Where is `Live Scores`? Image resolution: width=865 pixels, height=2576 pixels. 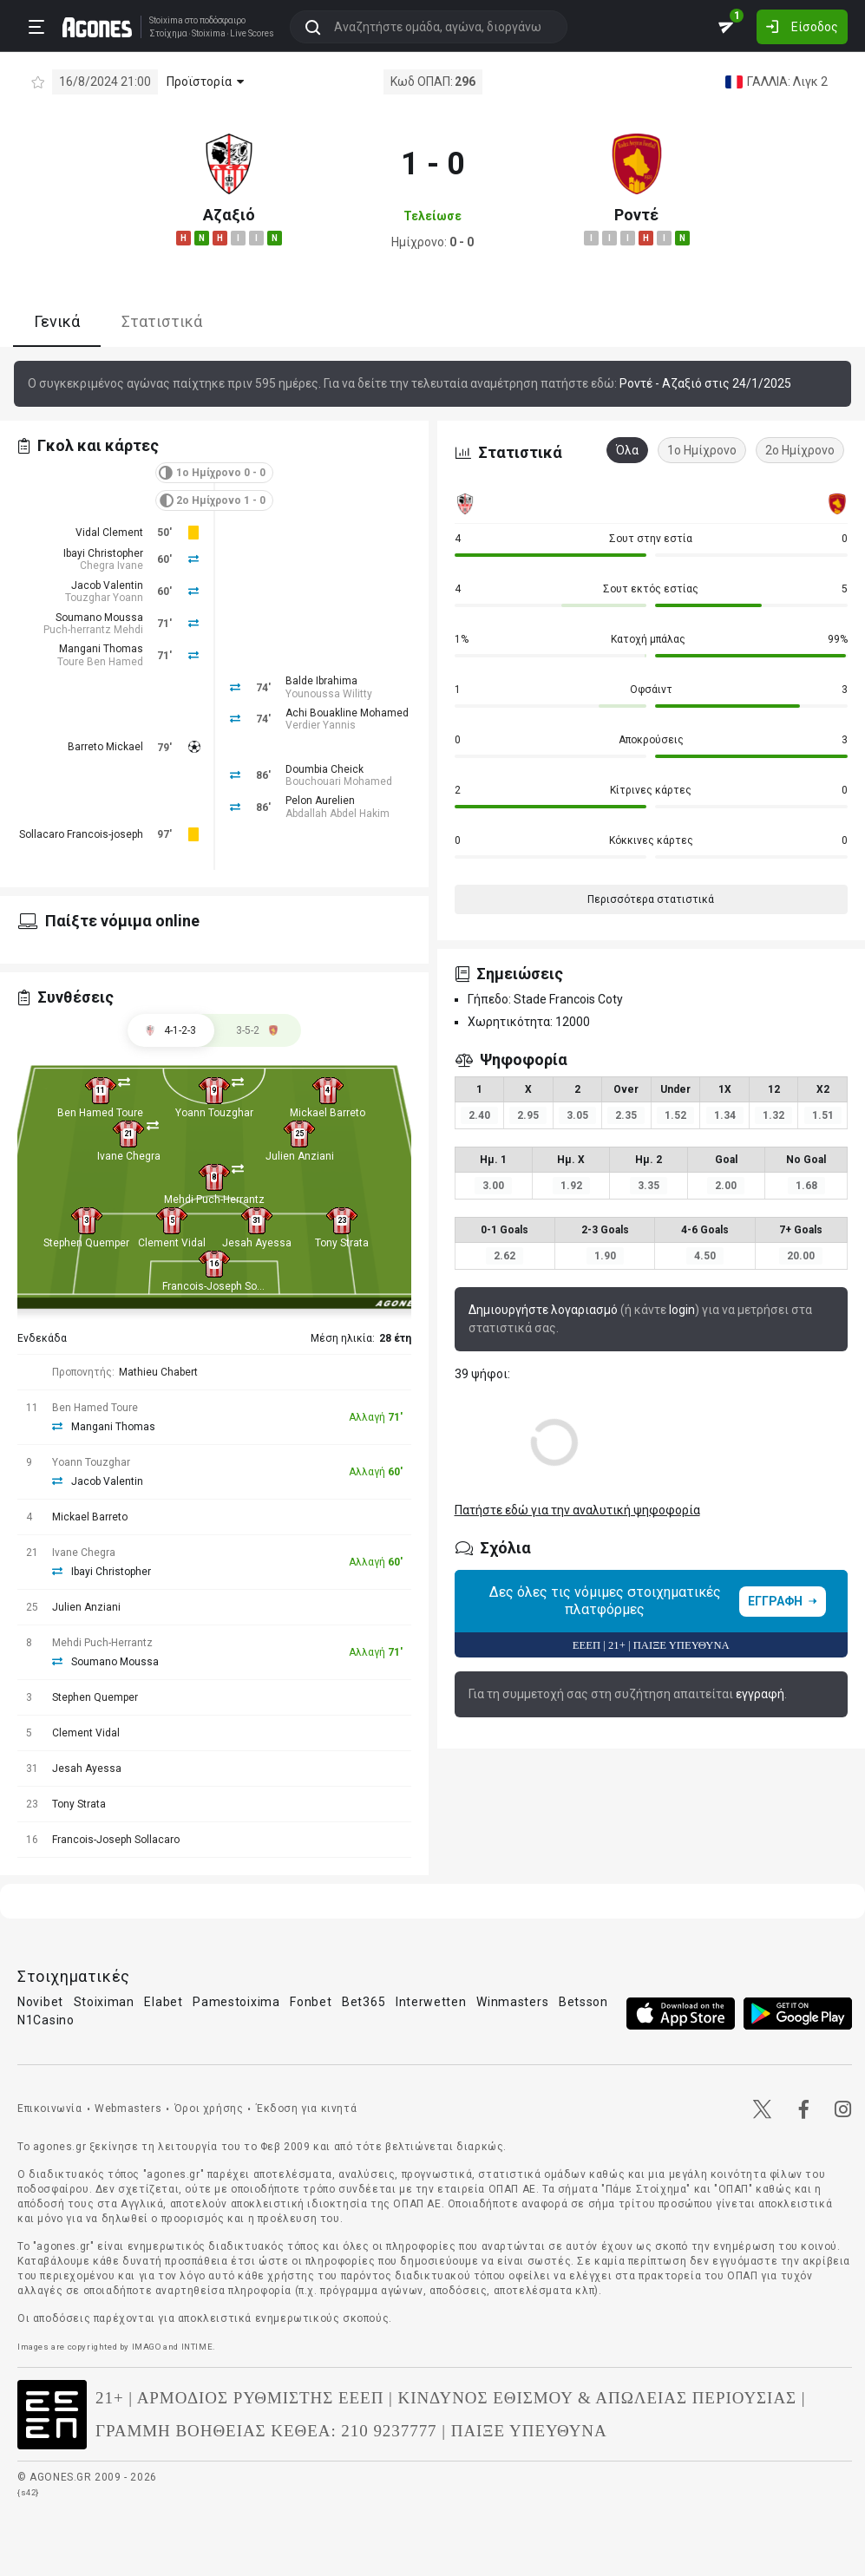 Live Scores is located at coordinates (246, 33).